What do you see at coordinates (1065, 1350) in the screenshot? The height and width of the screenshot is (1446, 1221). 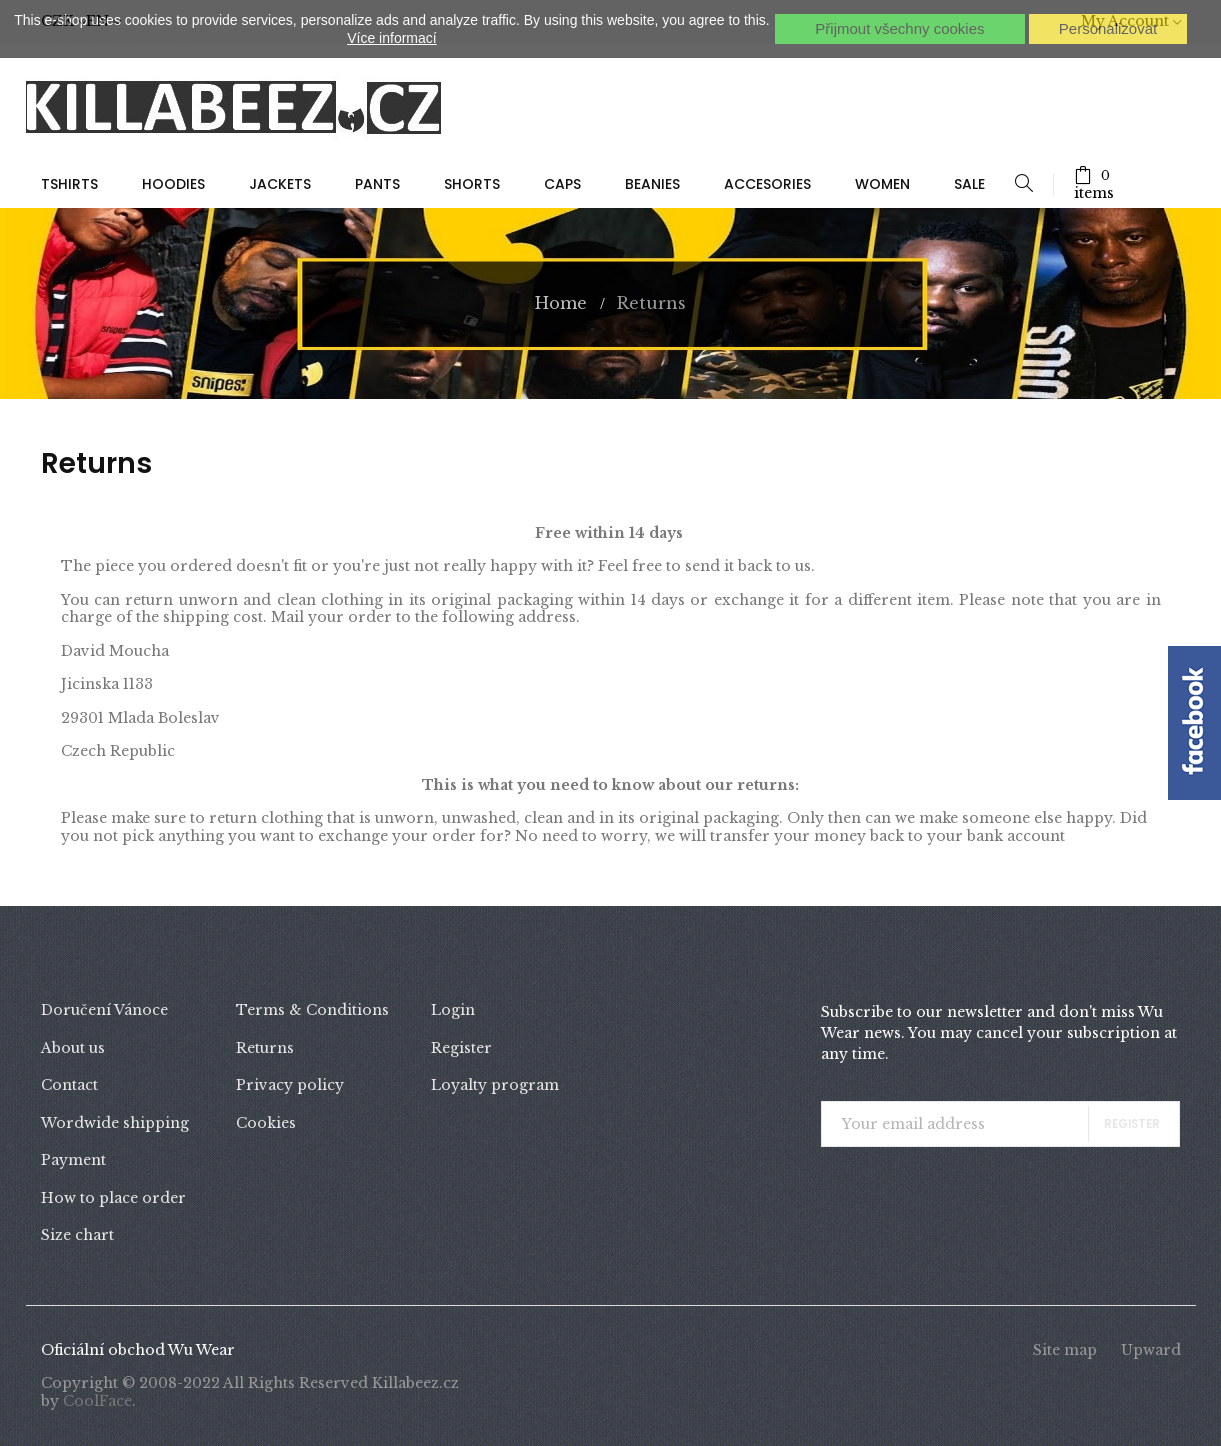 I see `Site map` at bounding box center [1065, 1350].